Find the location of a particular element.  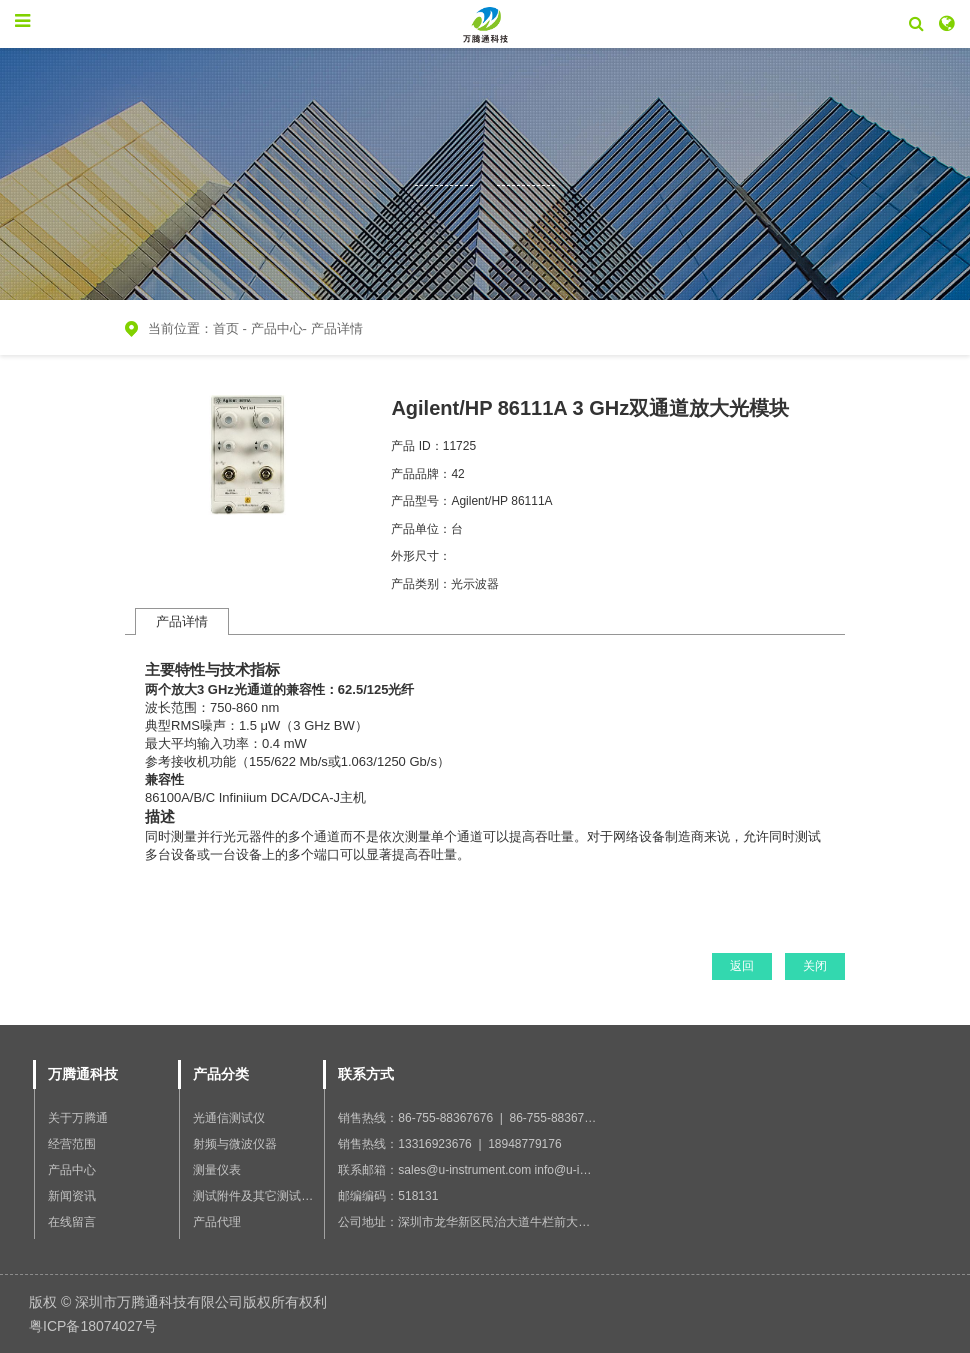

射频与微波仪器 is located at coordinates (235, 1144).